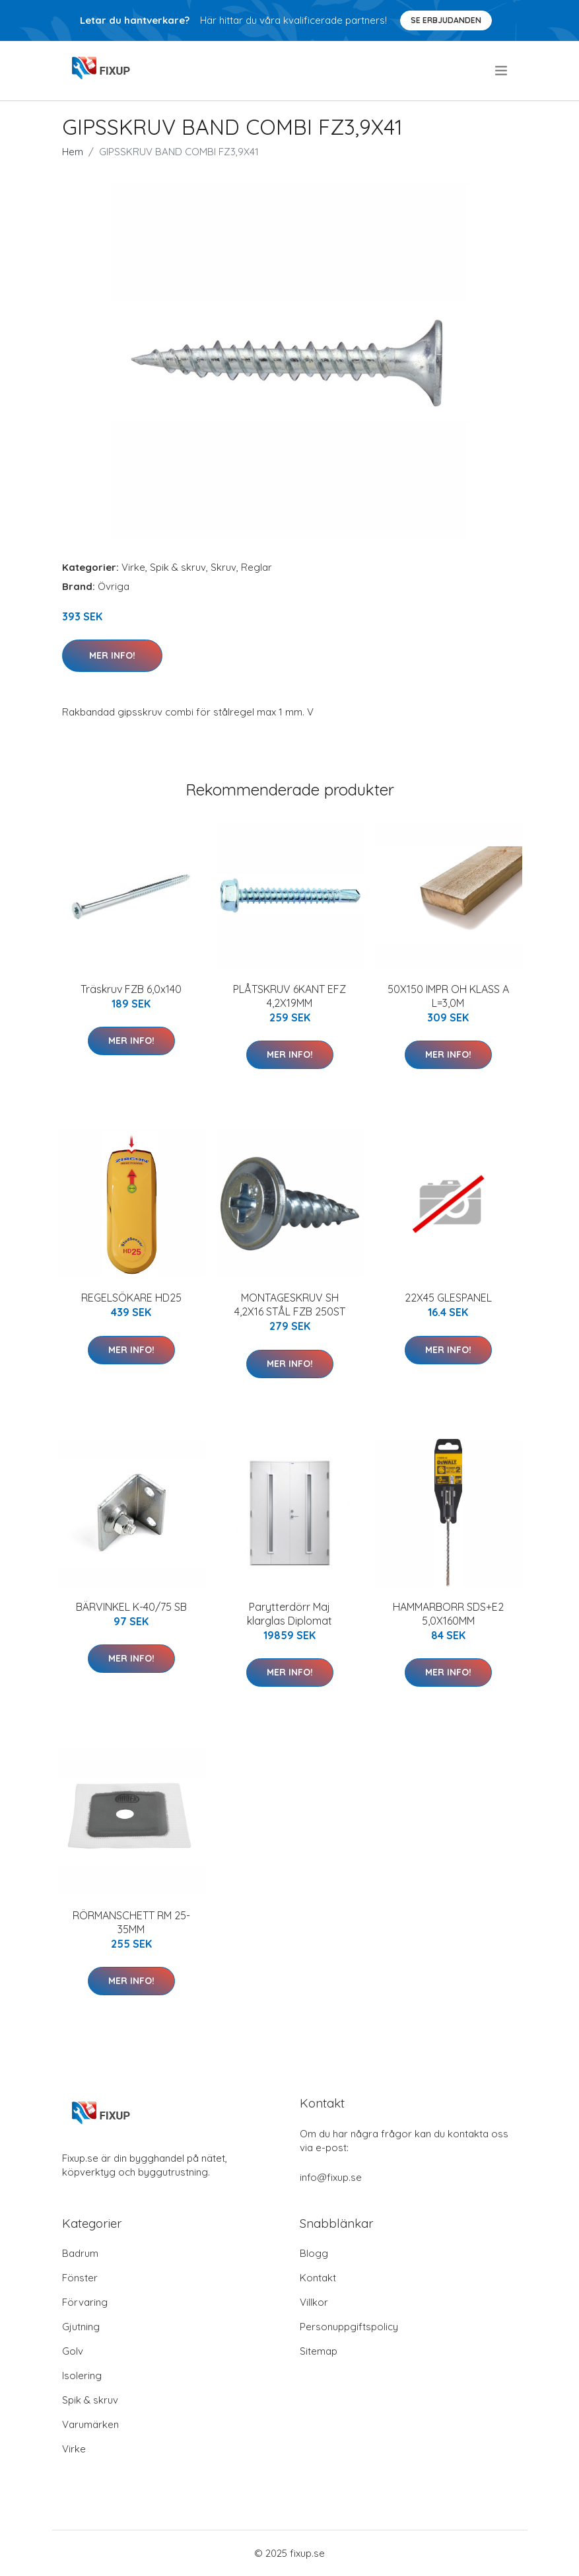  Describe the element at coordinates (448, 1297) in the screenshot. I see `22X45 GLESPANEL` at that location.